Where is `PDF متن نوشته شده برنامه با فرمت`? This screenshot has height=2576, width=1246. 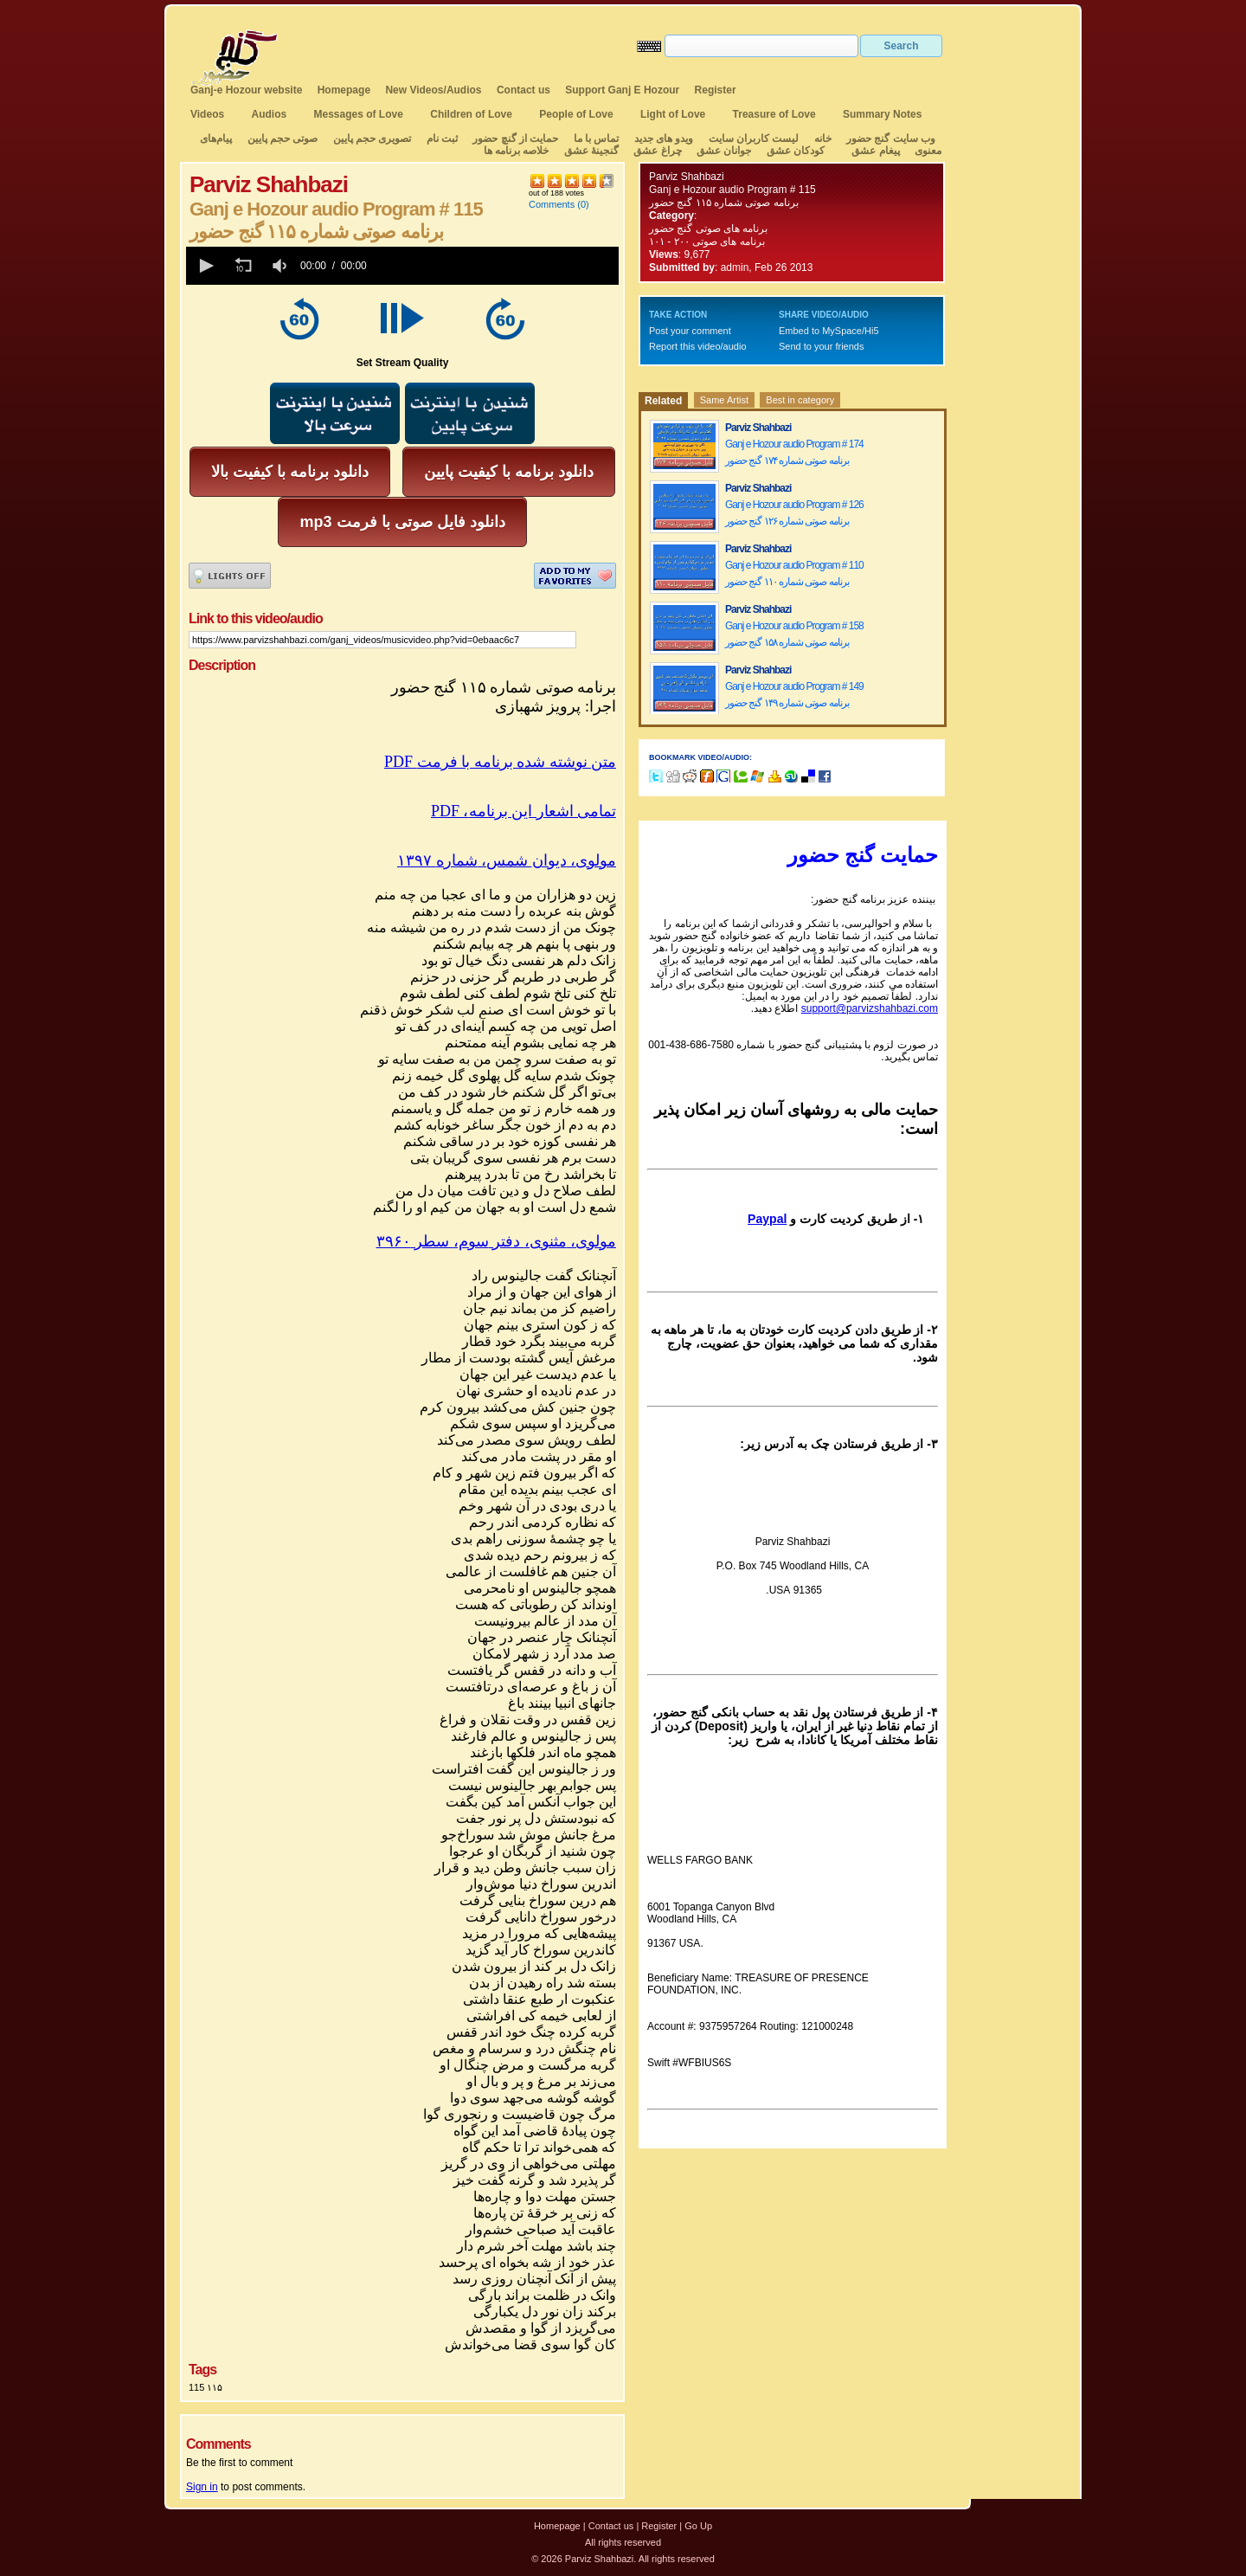 PDF متن نوشته شده برنامه با فرمت is located at coordinates (500, 761).